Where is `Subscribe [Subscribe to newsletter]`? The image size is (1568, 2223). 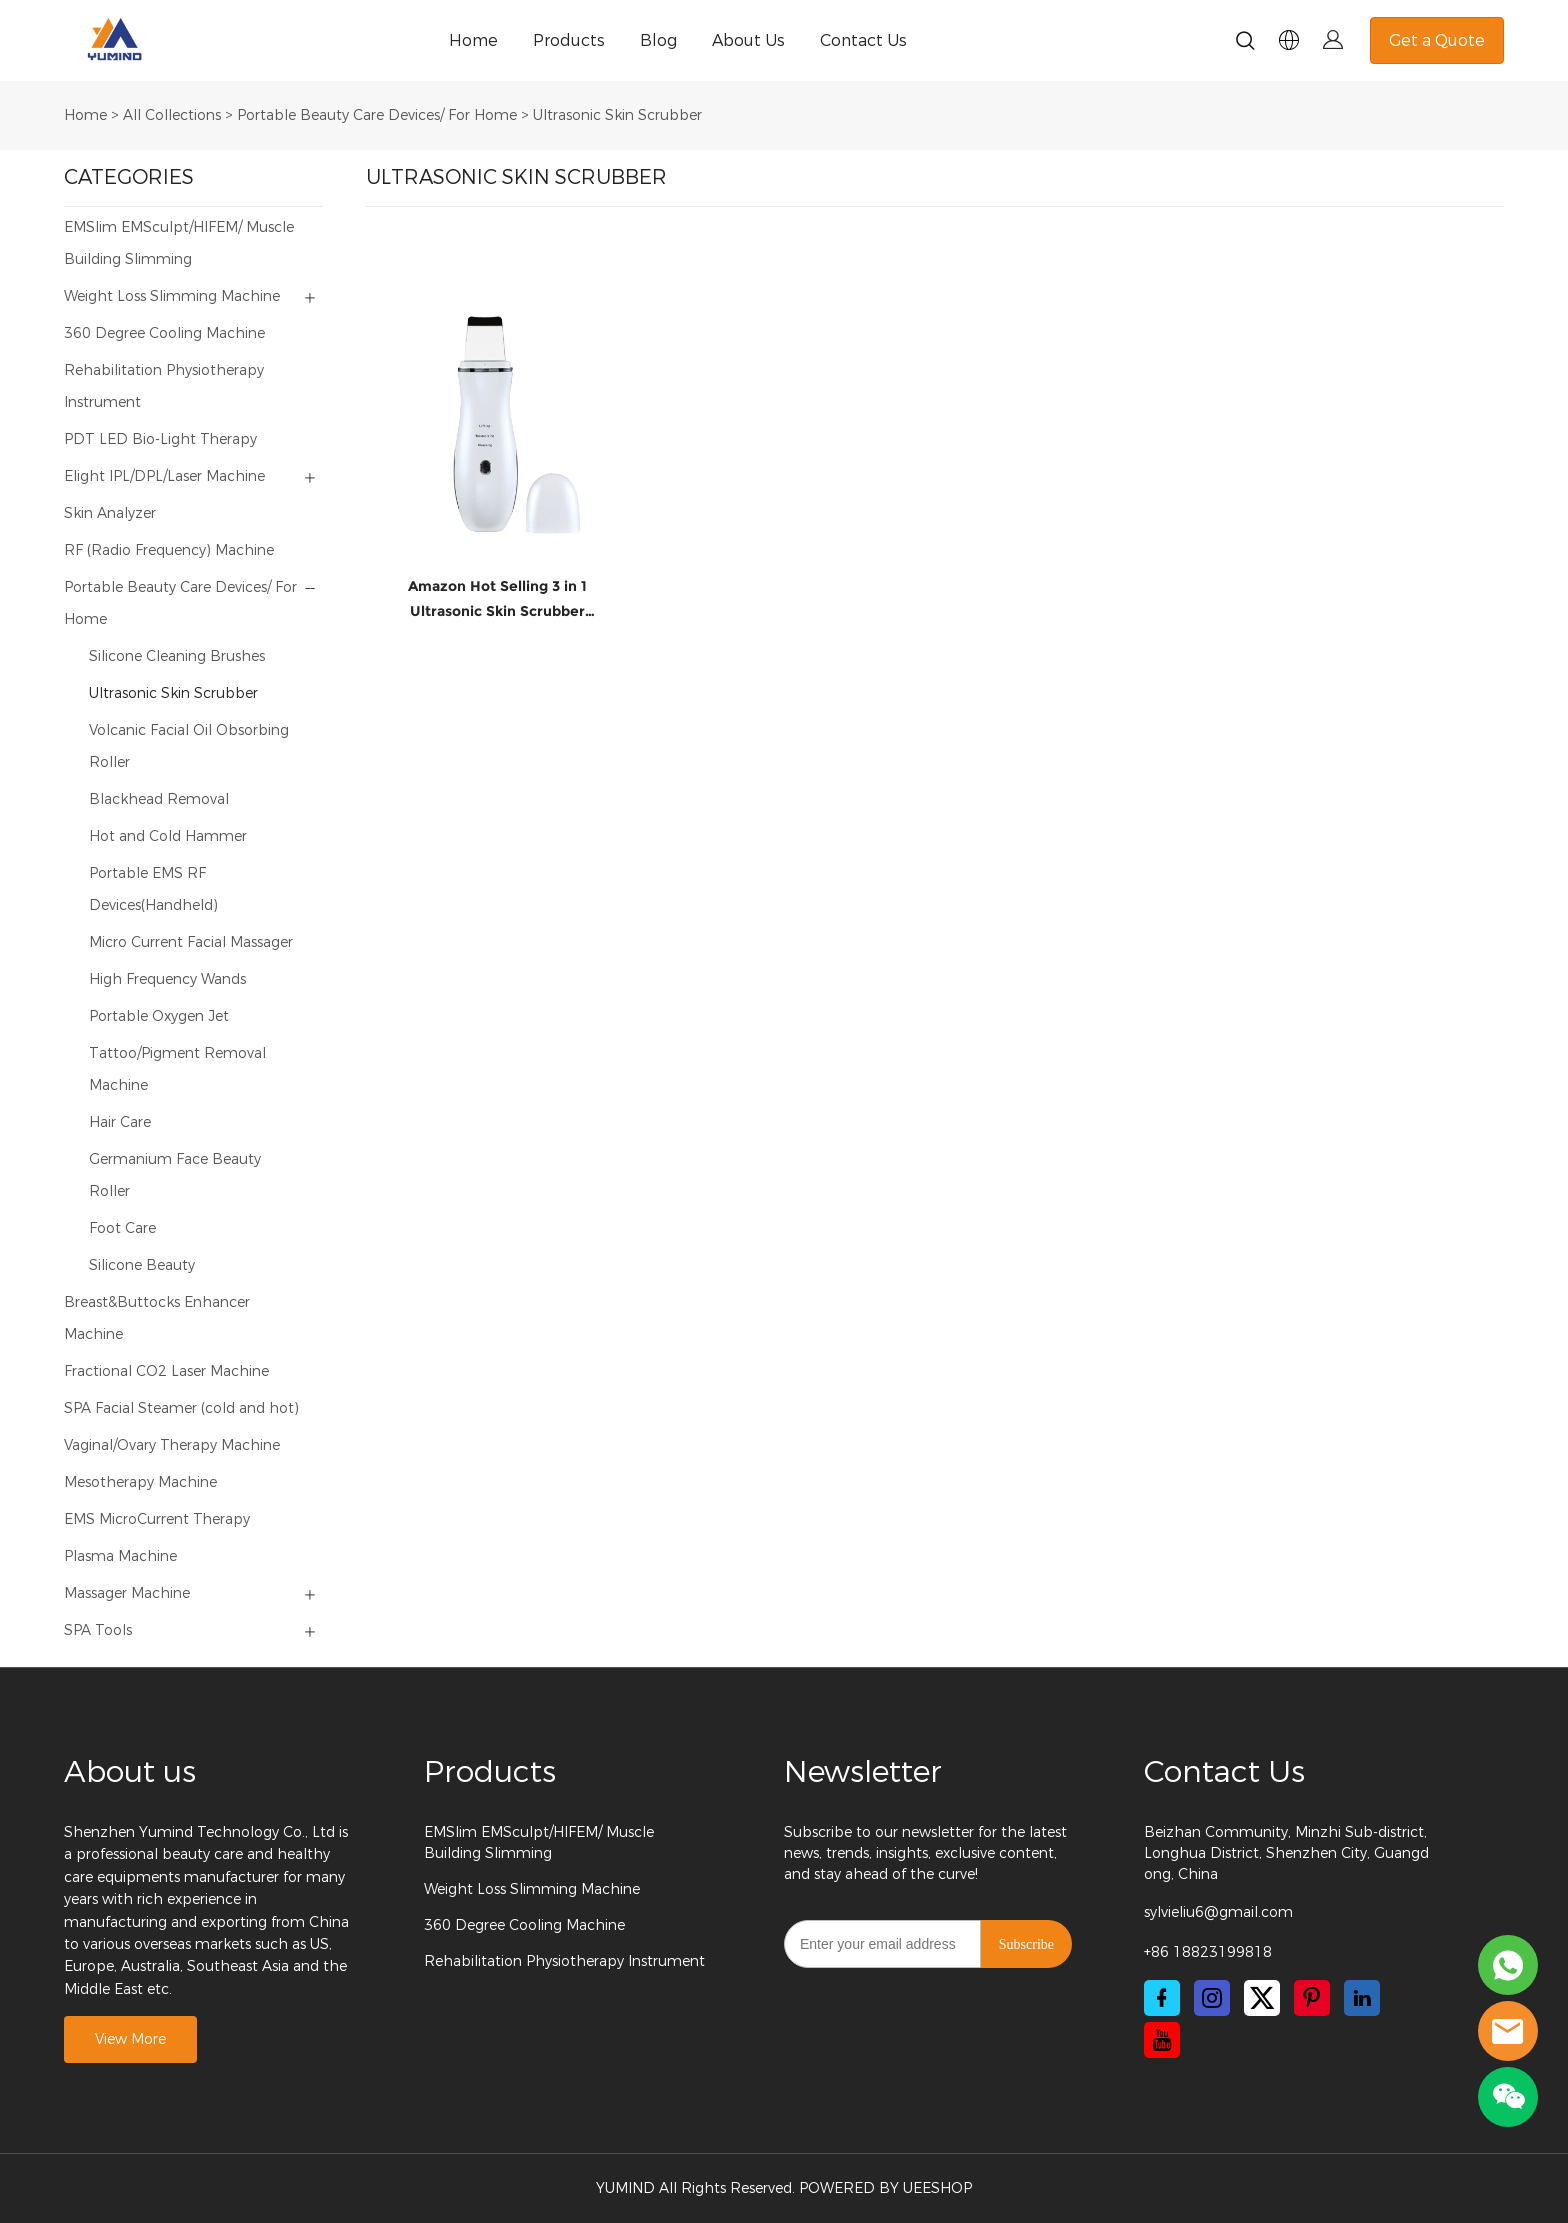 Subscribe [Subscribe to newsletter] is located at coordinates (1026, 1944).